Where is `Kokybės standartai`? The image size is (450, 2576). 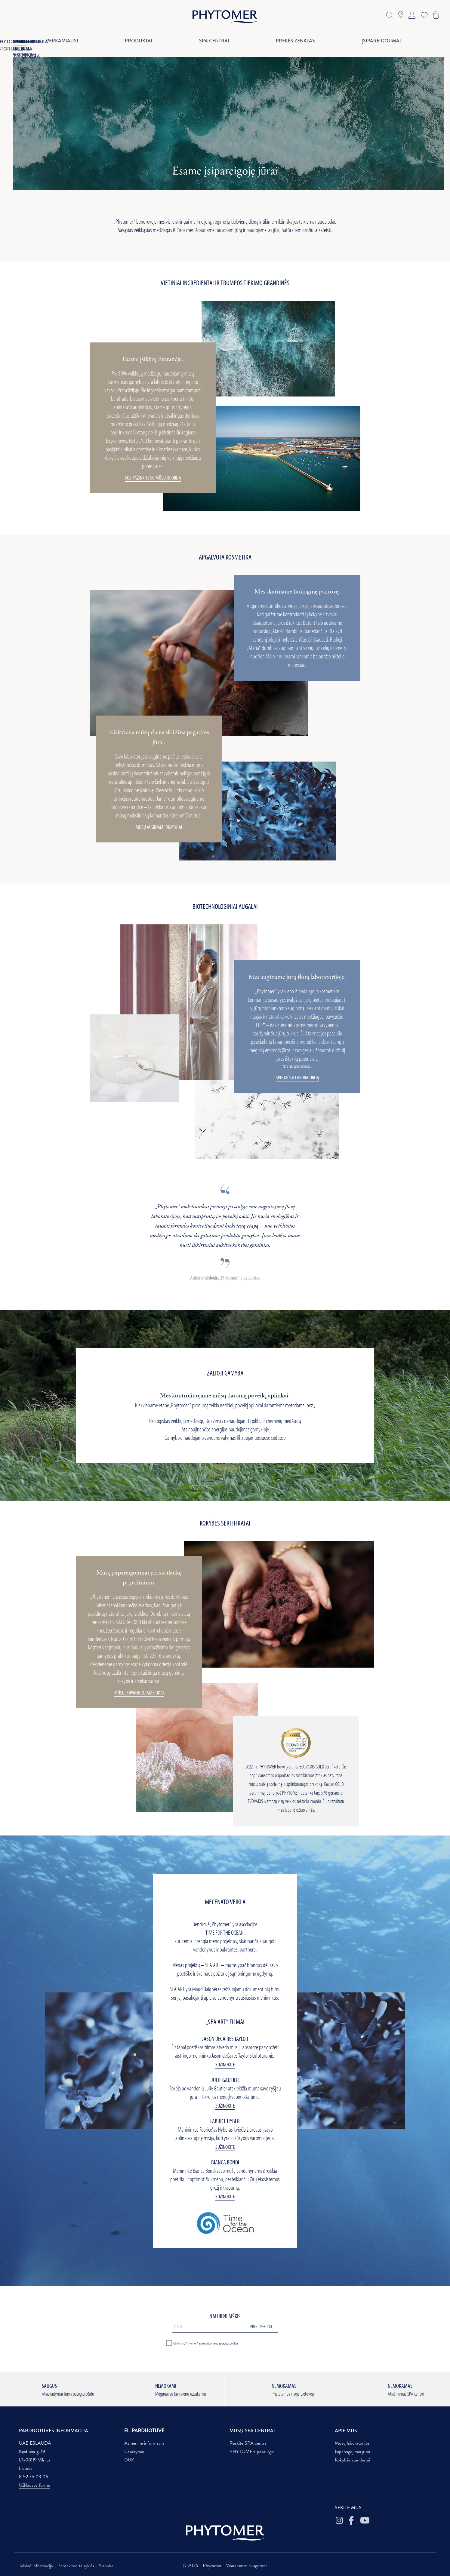
Kokybės standartai is located at coordinates (352, 2460).